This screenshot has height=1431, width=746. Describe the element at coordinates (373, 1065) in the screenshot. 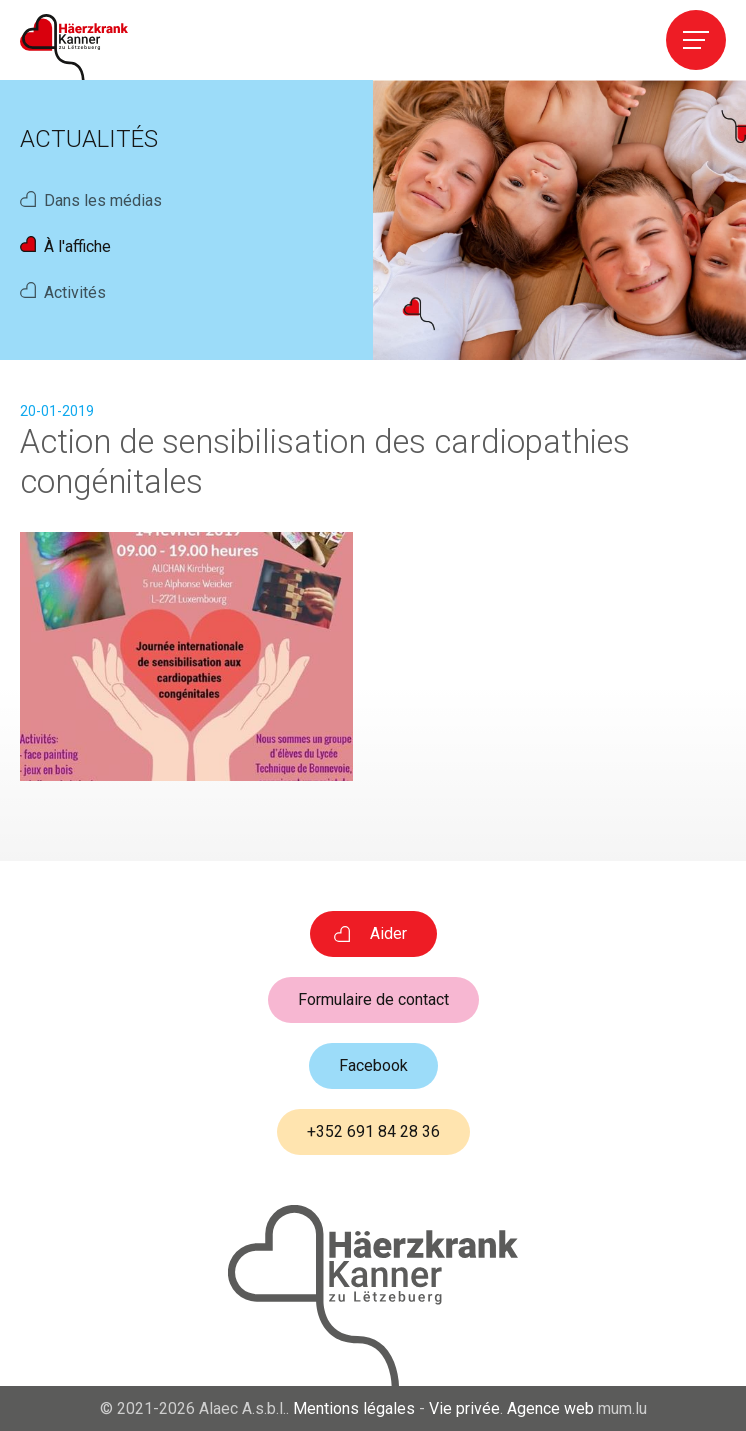

I see `Facebook [Visitez-nous sur Facebook]` at that location.